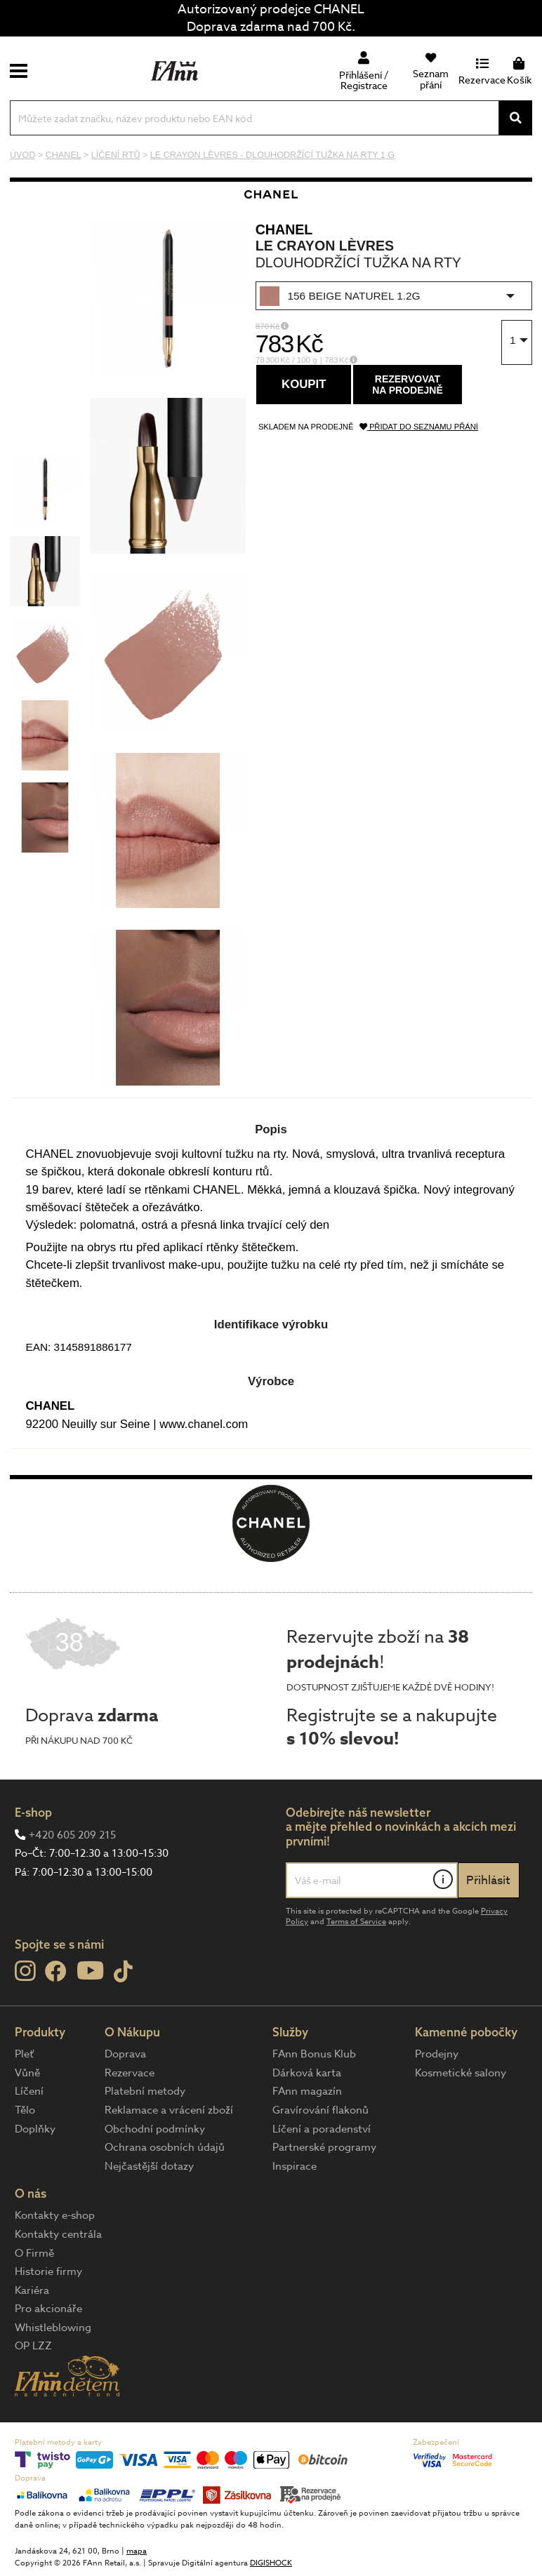 Image resolution: width=542 pixels, height=2576 pixels. I want to click on OP LZZ, so click(33, 2346).